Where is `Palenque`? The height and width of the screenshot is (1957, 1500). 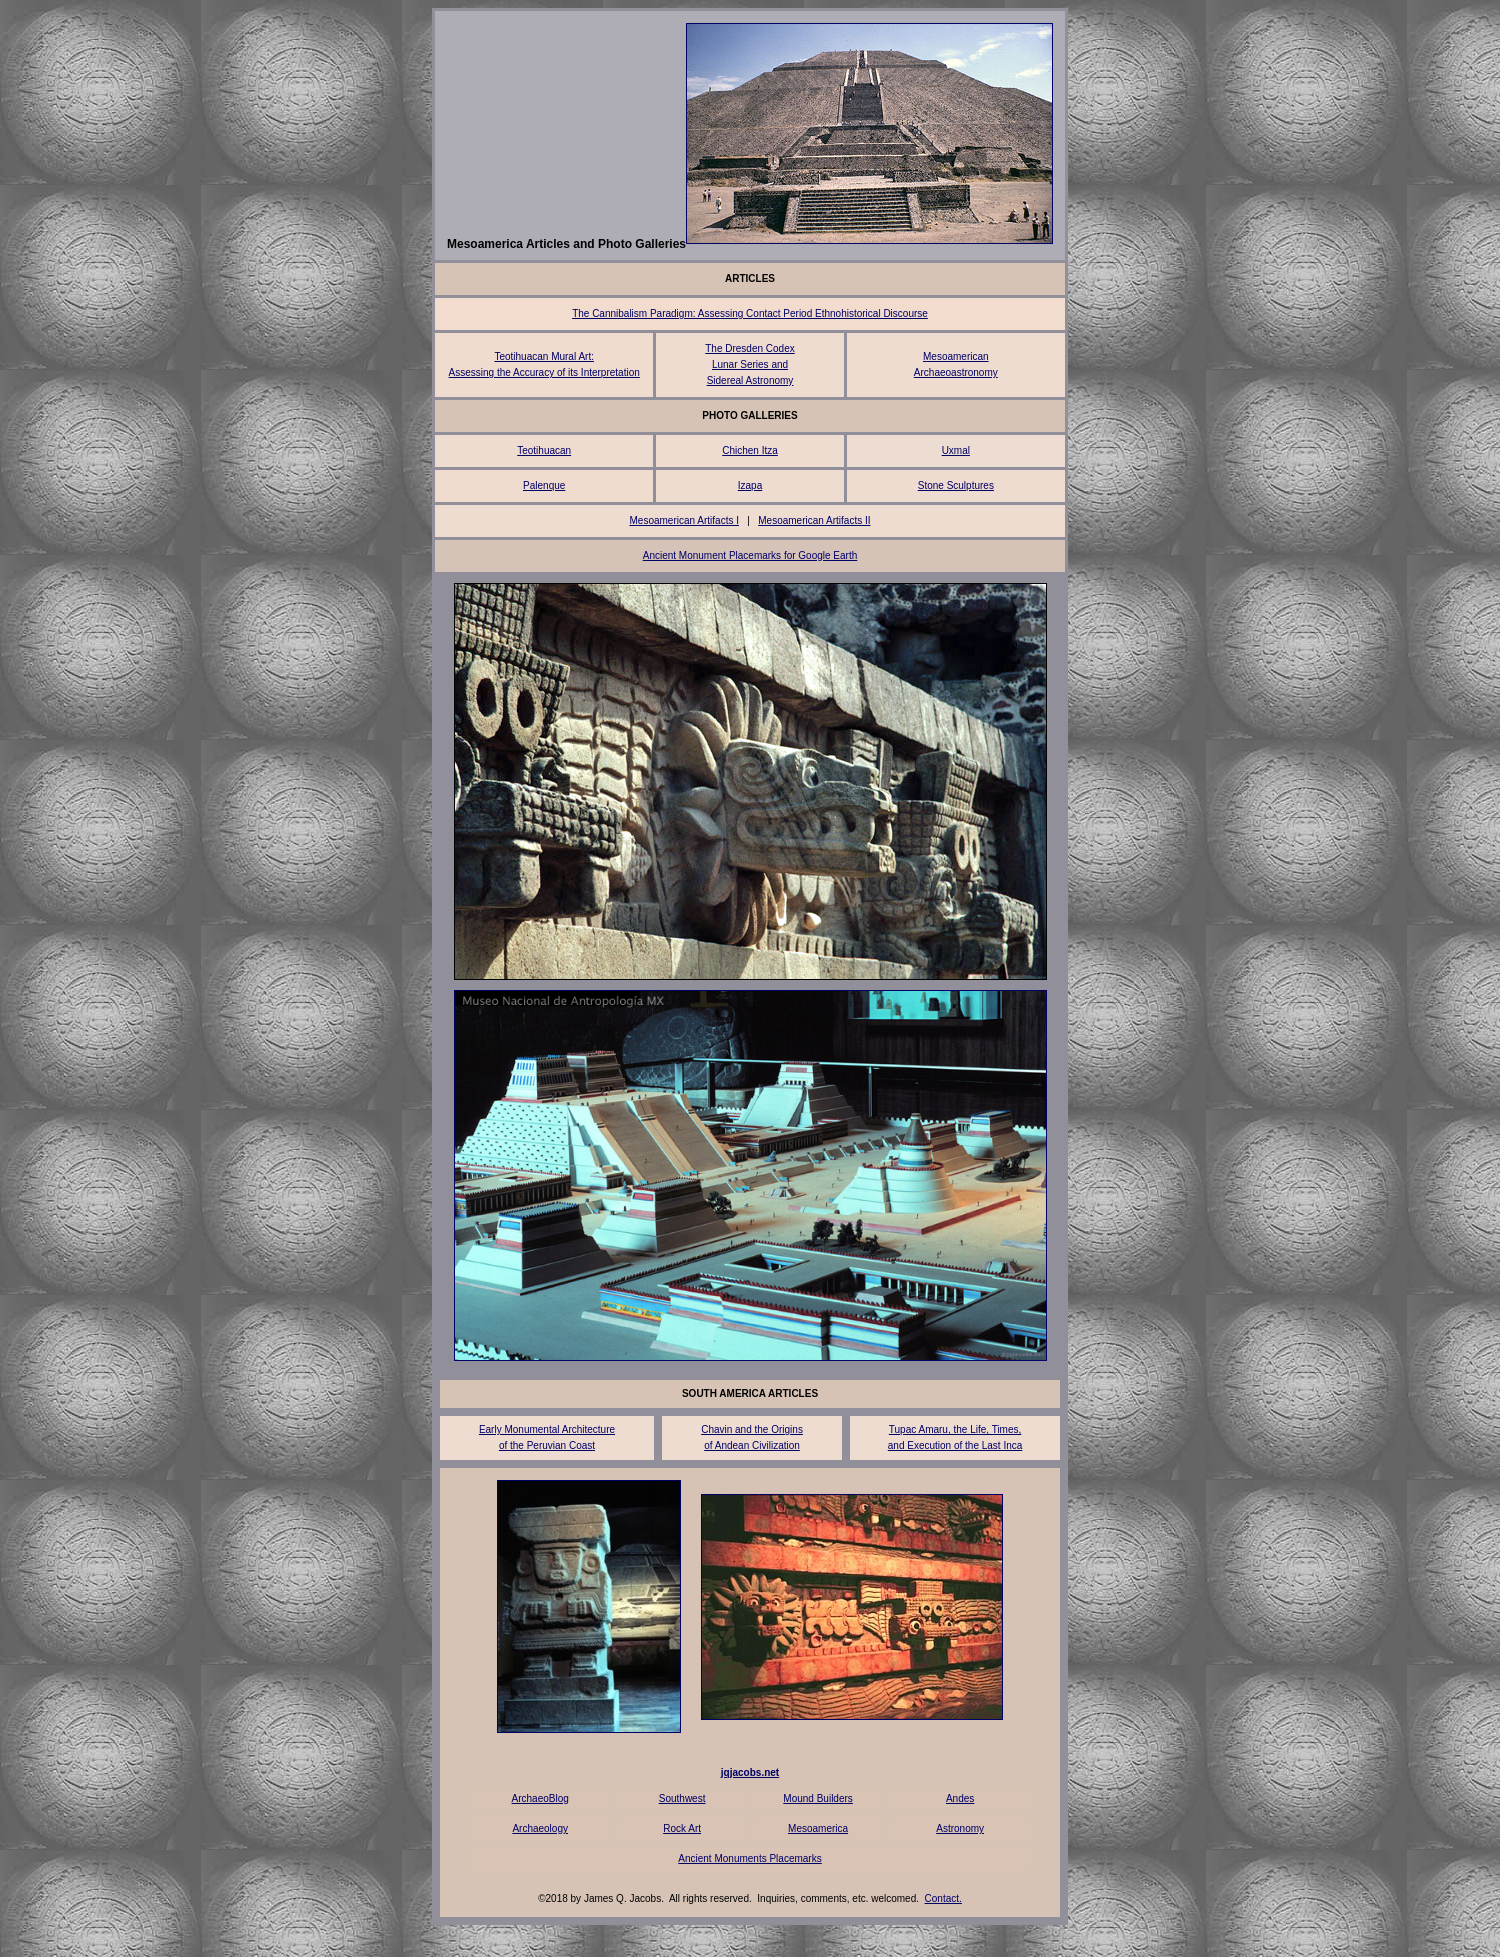
Palenque is located at coordinates (544, 485).